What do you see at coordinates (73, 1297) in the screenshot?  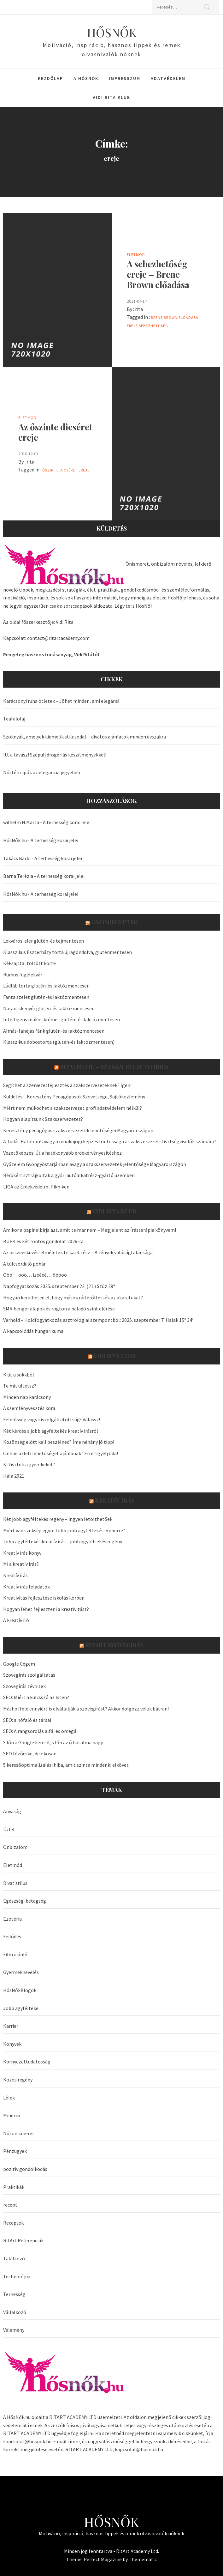 I see `Hogyan kerülheted el, hogy mások rád erőltessék az akaratukat?` at bounding box center [73, 1297].